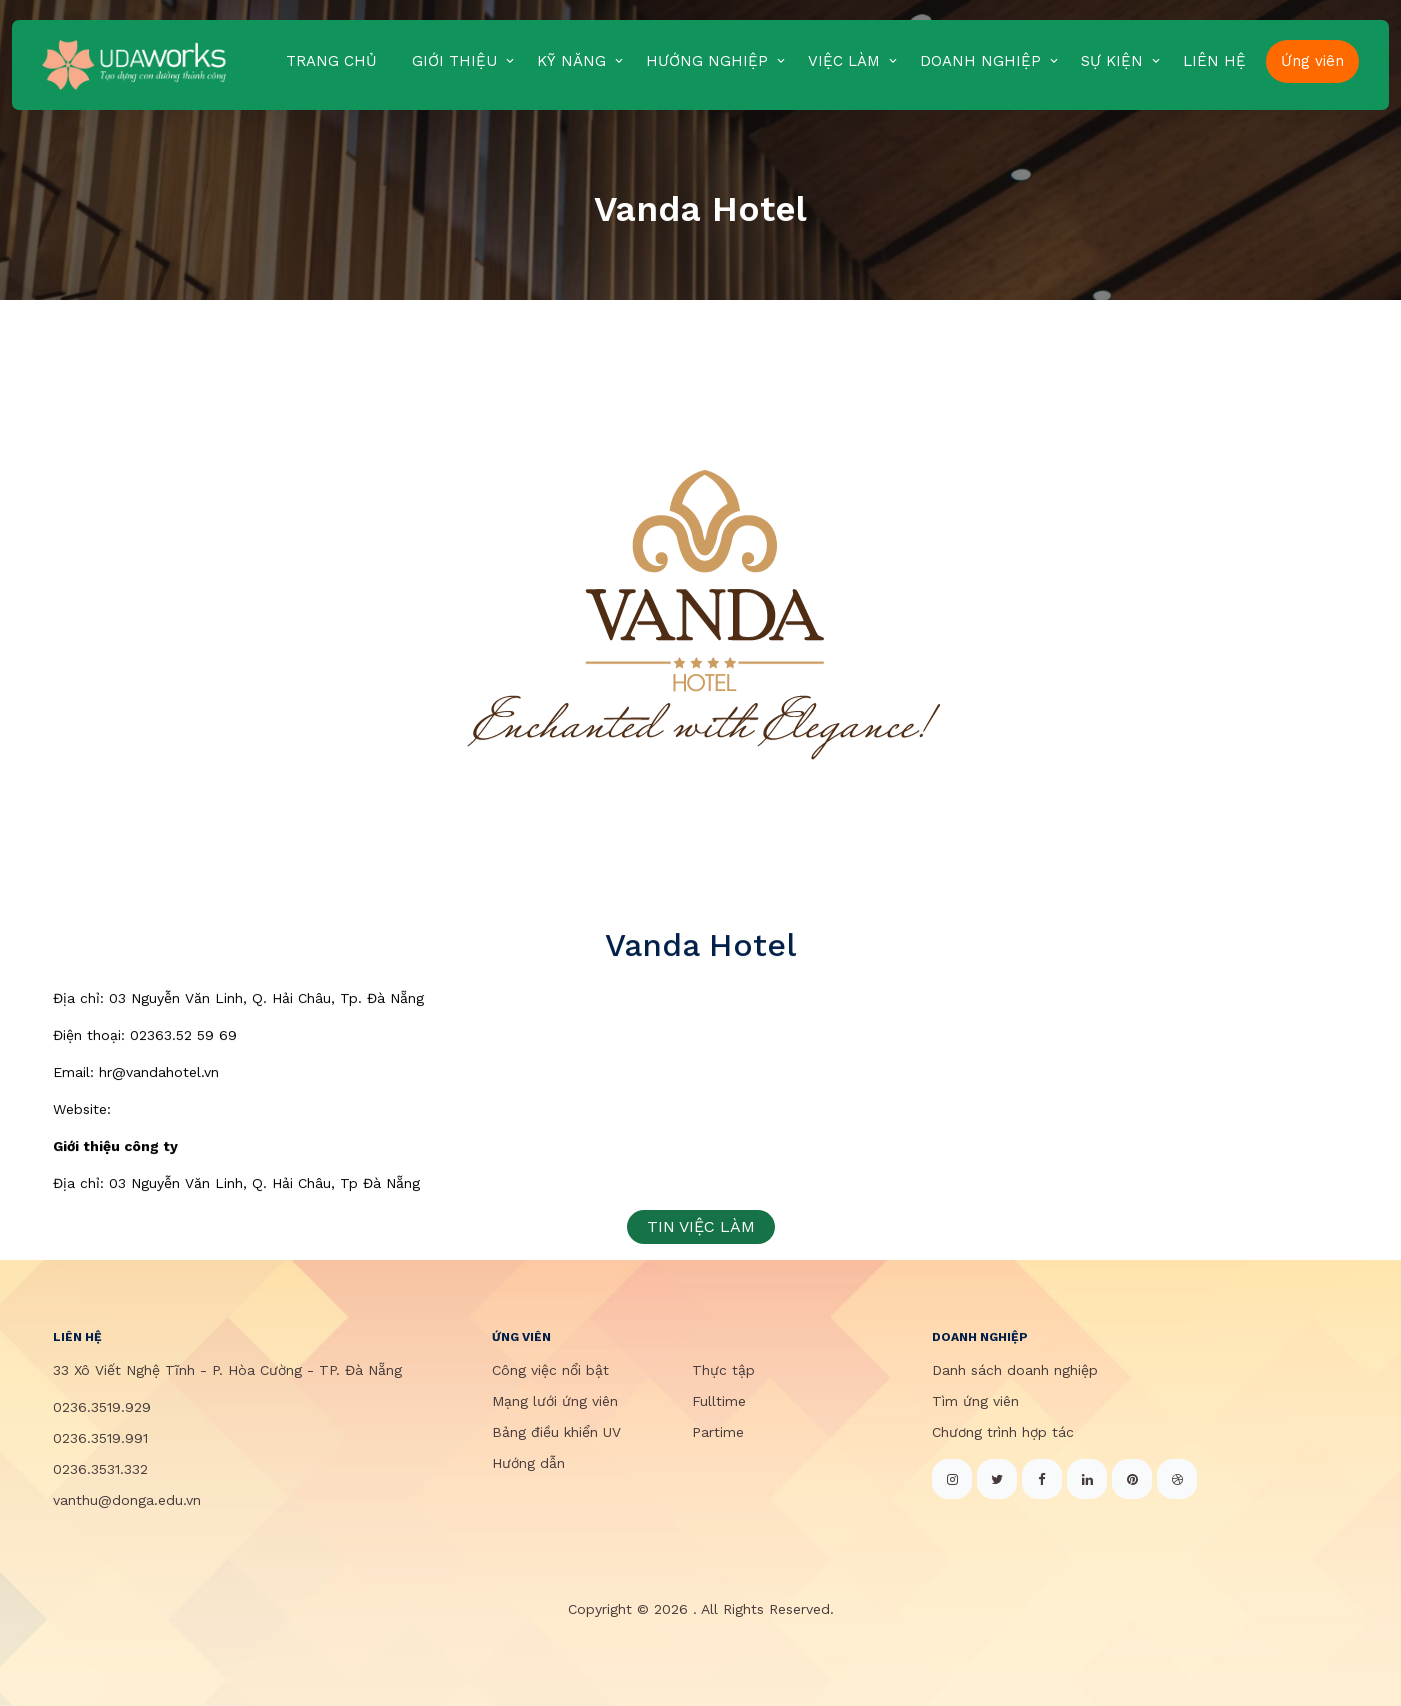  What do you see at coordinates (1312, 61) in the screenshot?
I see `Ứng viên` at bounding box center [1312, 61].